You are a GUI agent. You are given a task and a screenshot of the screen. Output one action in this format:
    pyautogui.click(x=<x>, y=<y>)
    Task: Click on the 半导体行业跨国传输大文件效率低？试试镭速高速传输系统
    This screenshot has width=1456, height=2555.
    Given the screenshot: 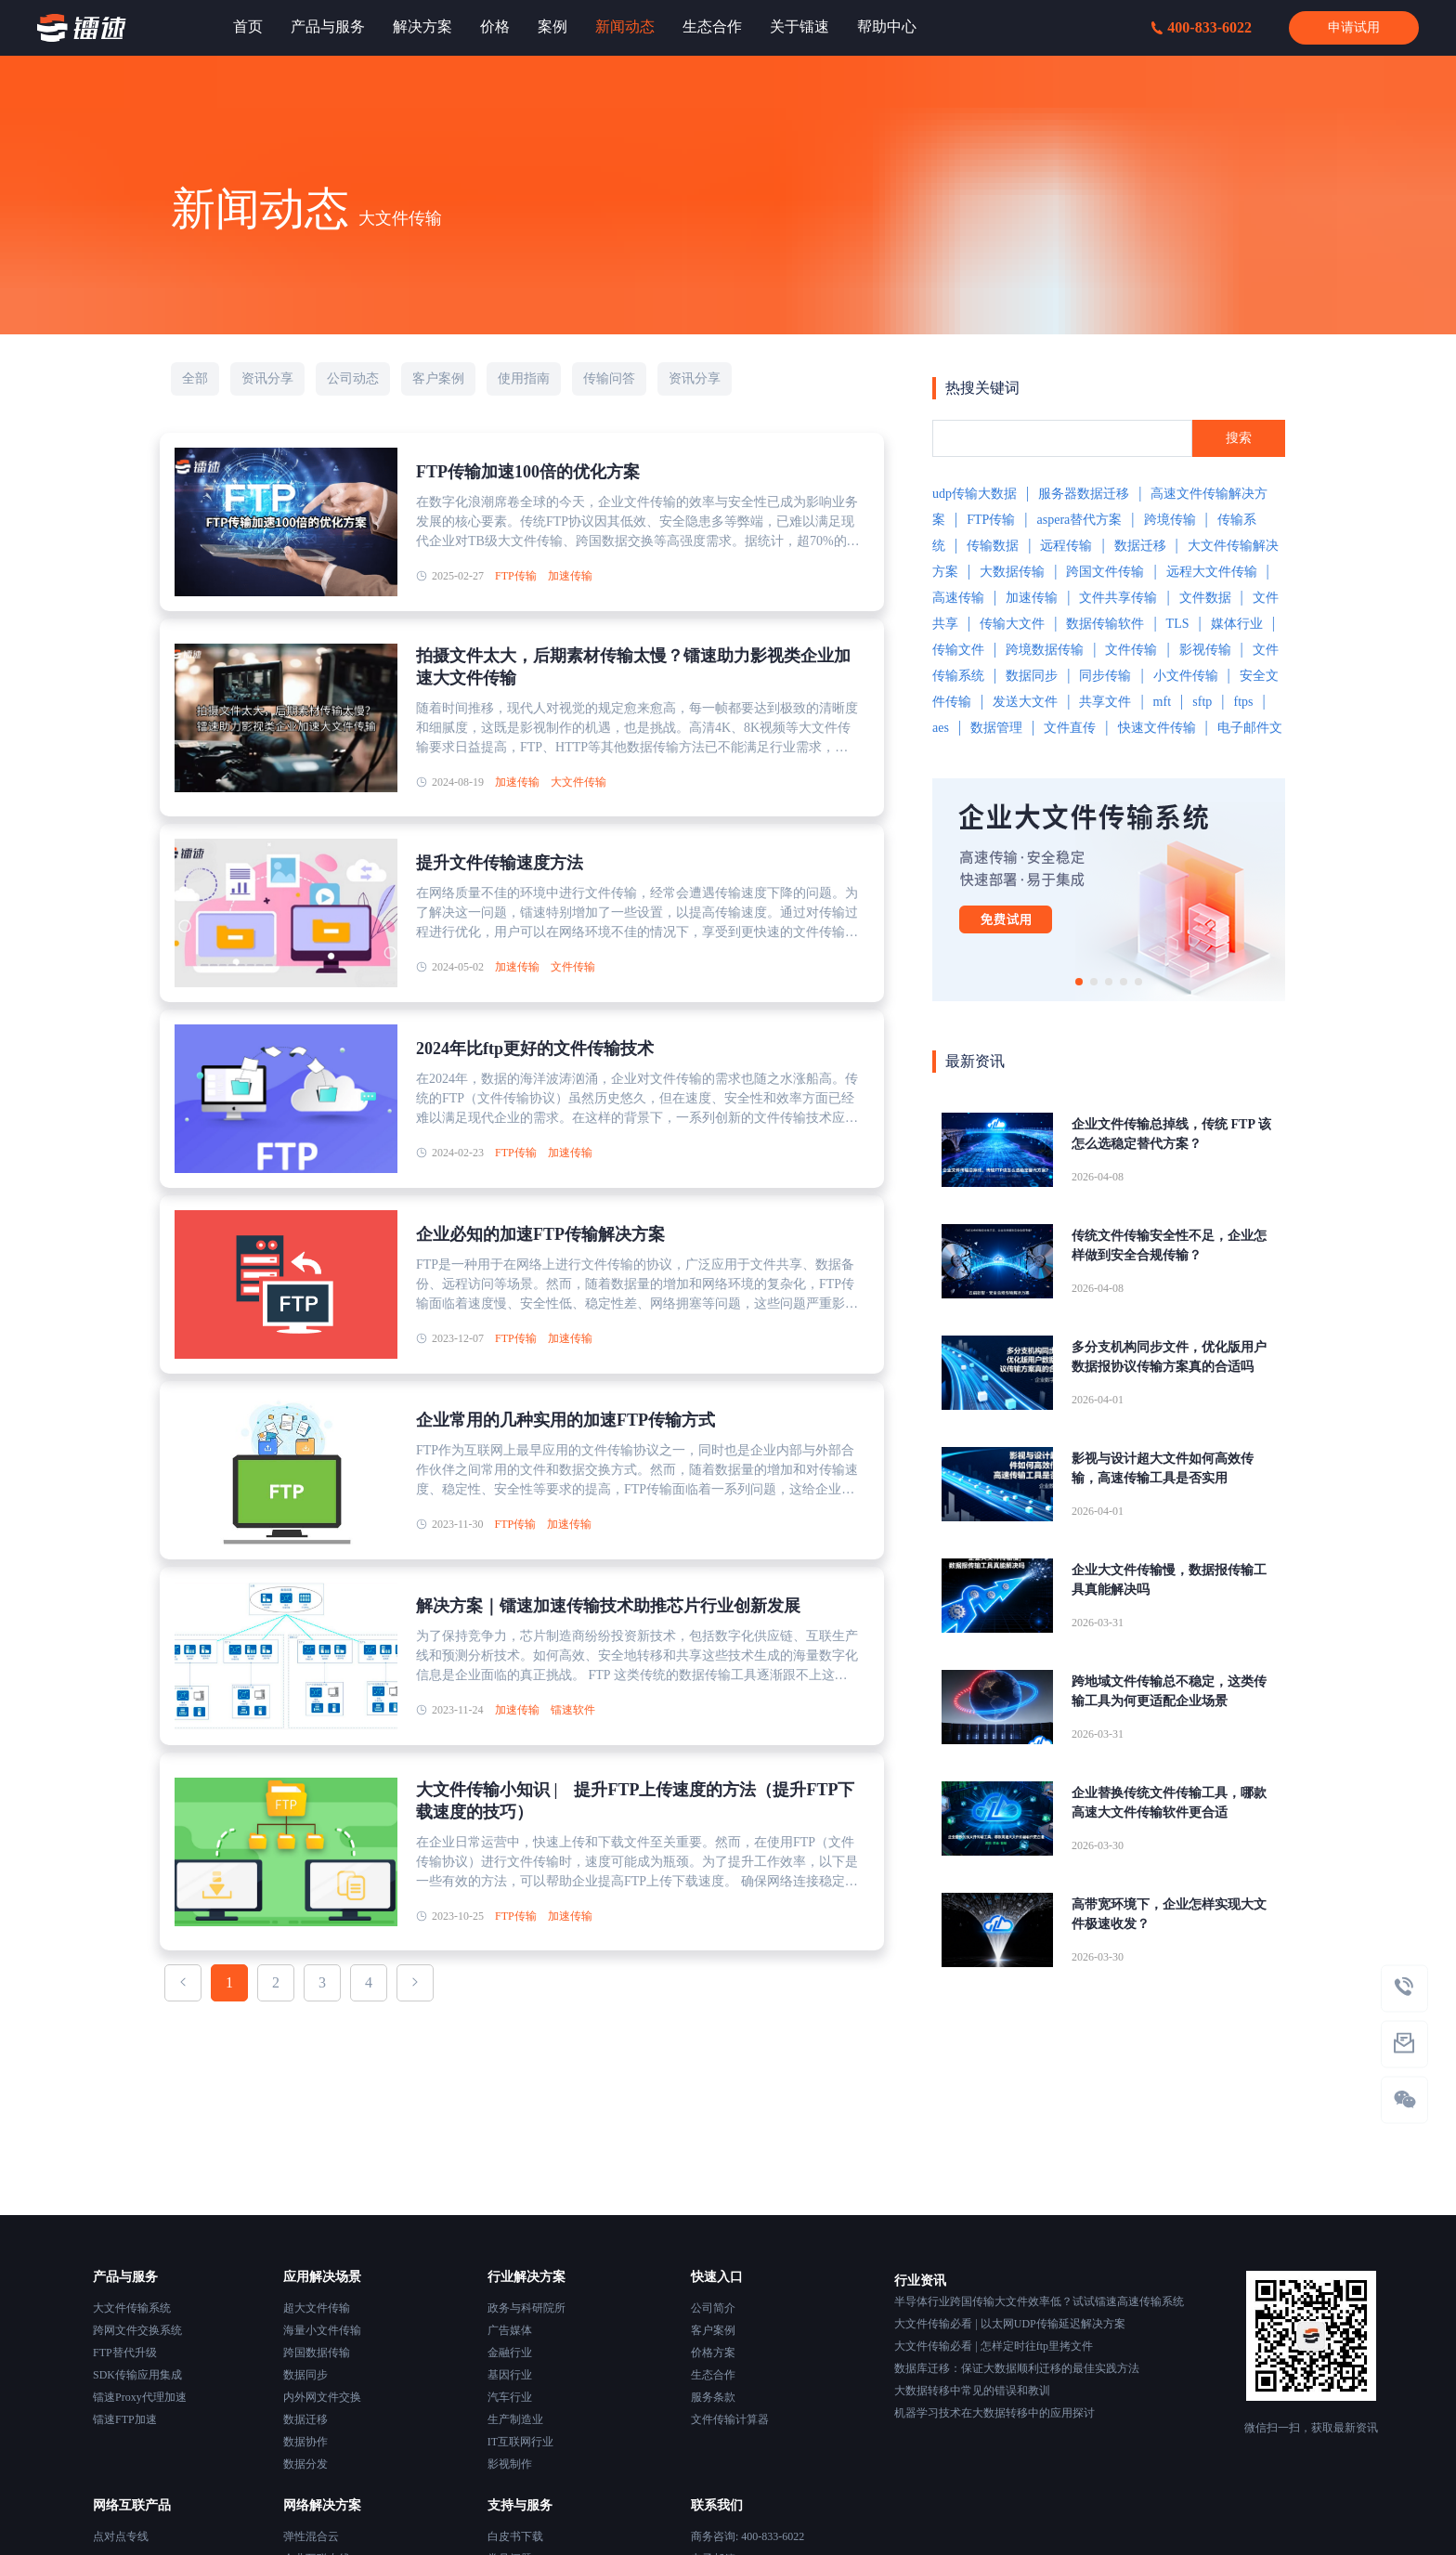 What is the action you would take?
    pyautogui.click(x=1039, y=2301)
    